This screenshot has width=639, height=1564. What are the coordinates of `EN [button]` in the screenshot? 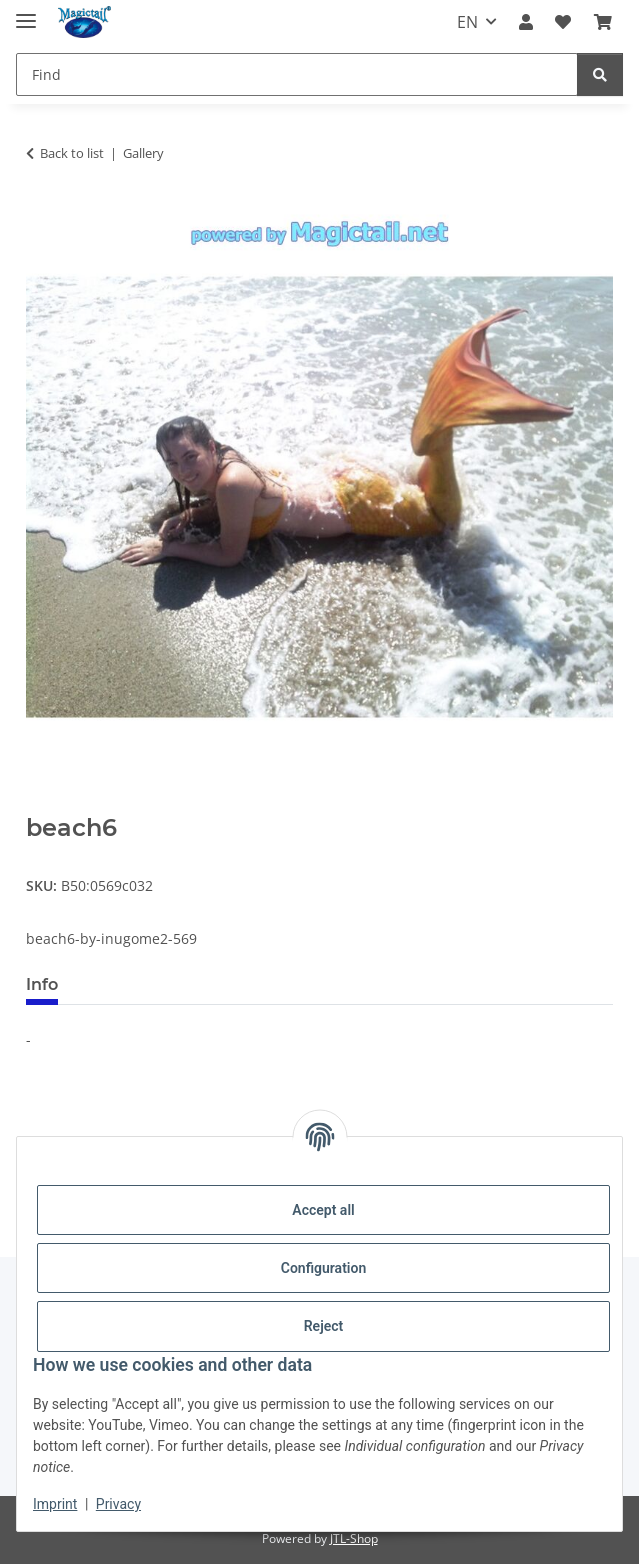 It's located at (467, 22).